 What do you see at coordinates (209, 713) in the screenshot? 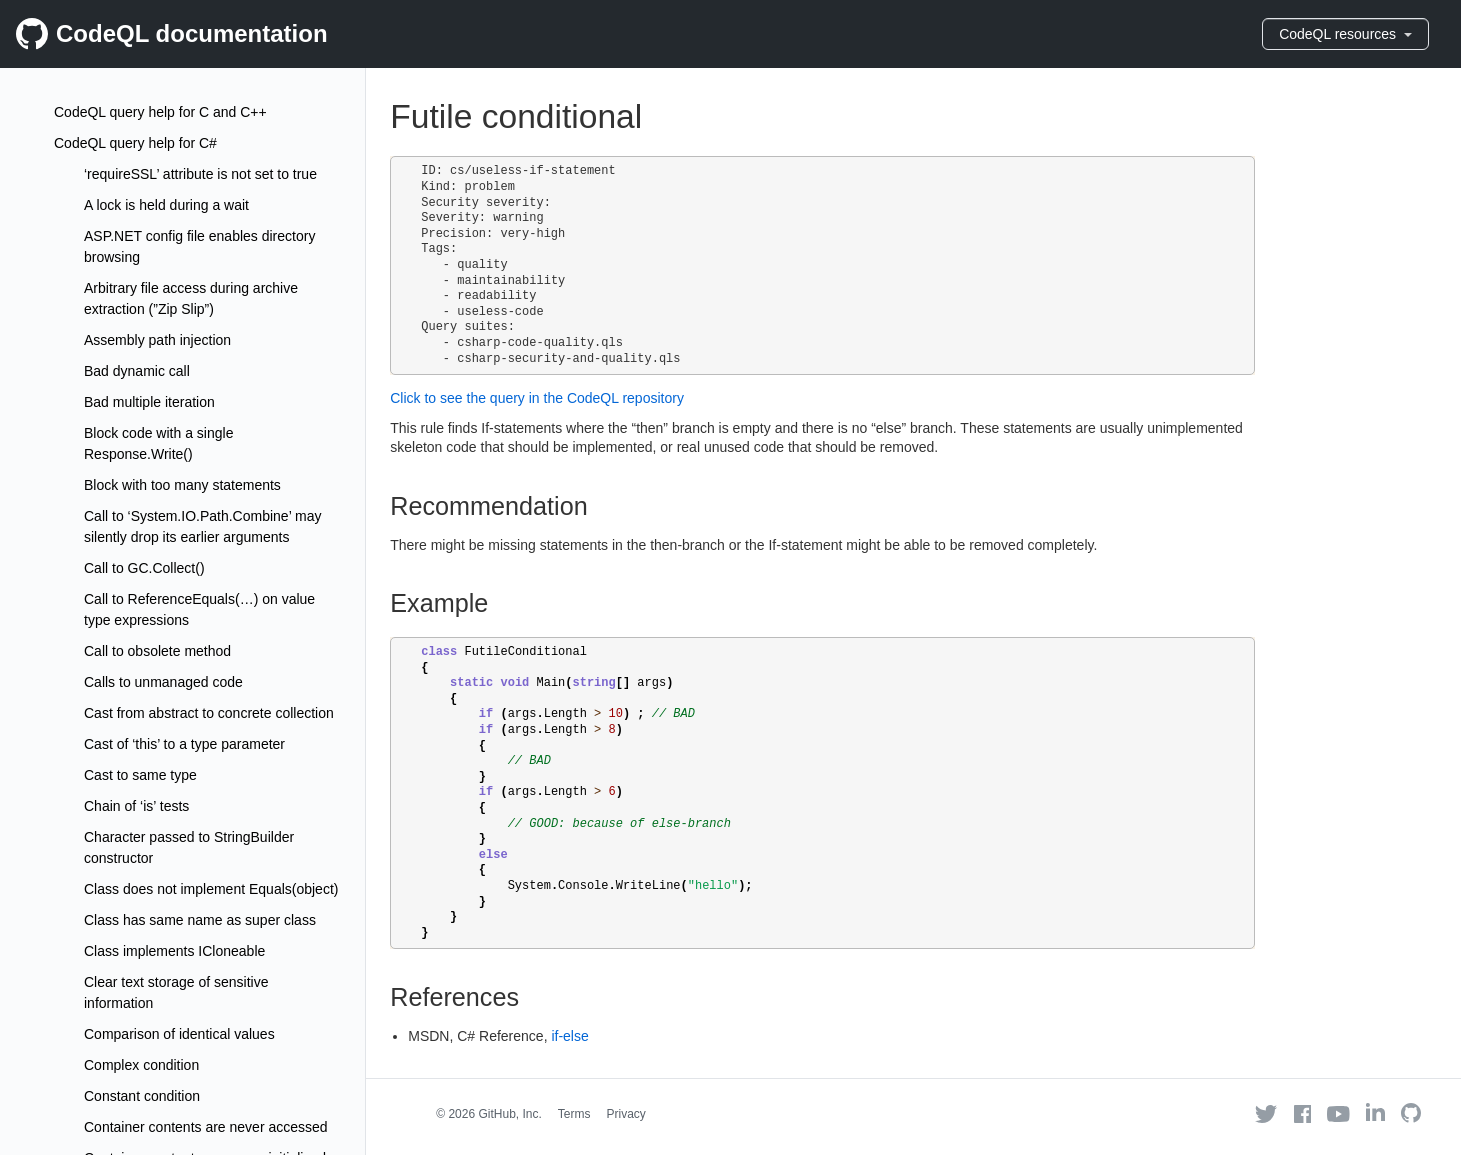
I see `Cast from abstract to concrete collection` at bounding box center [209, 713].